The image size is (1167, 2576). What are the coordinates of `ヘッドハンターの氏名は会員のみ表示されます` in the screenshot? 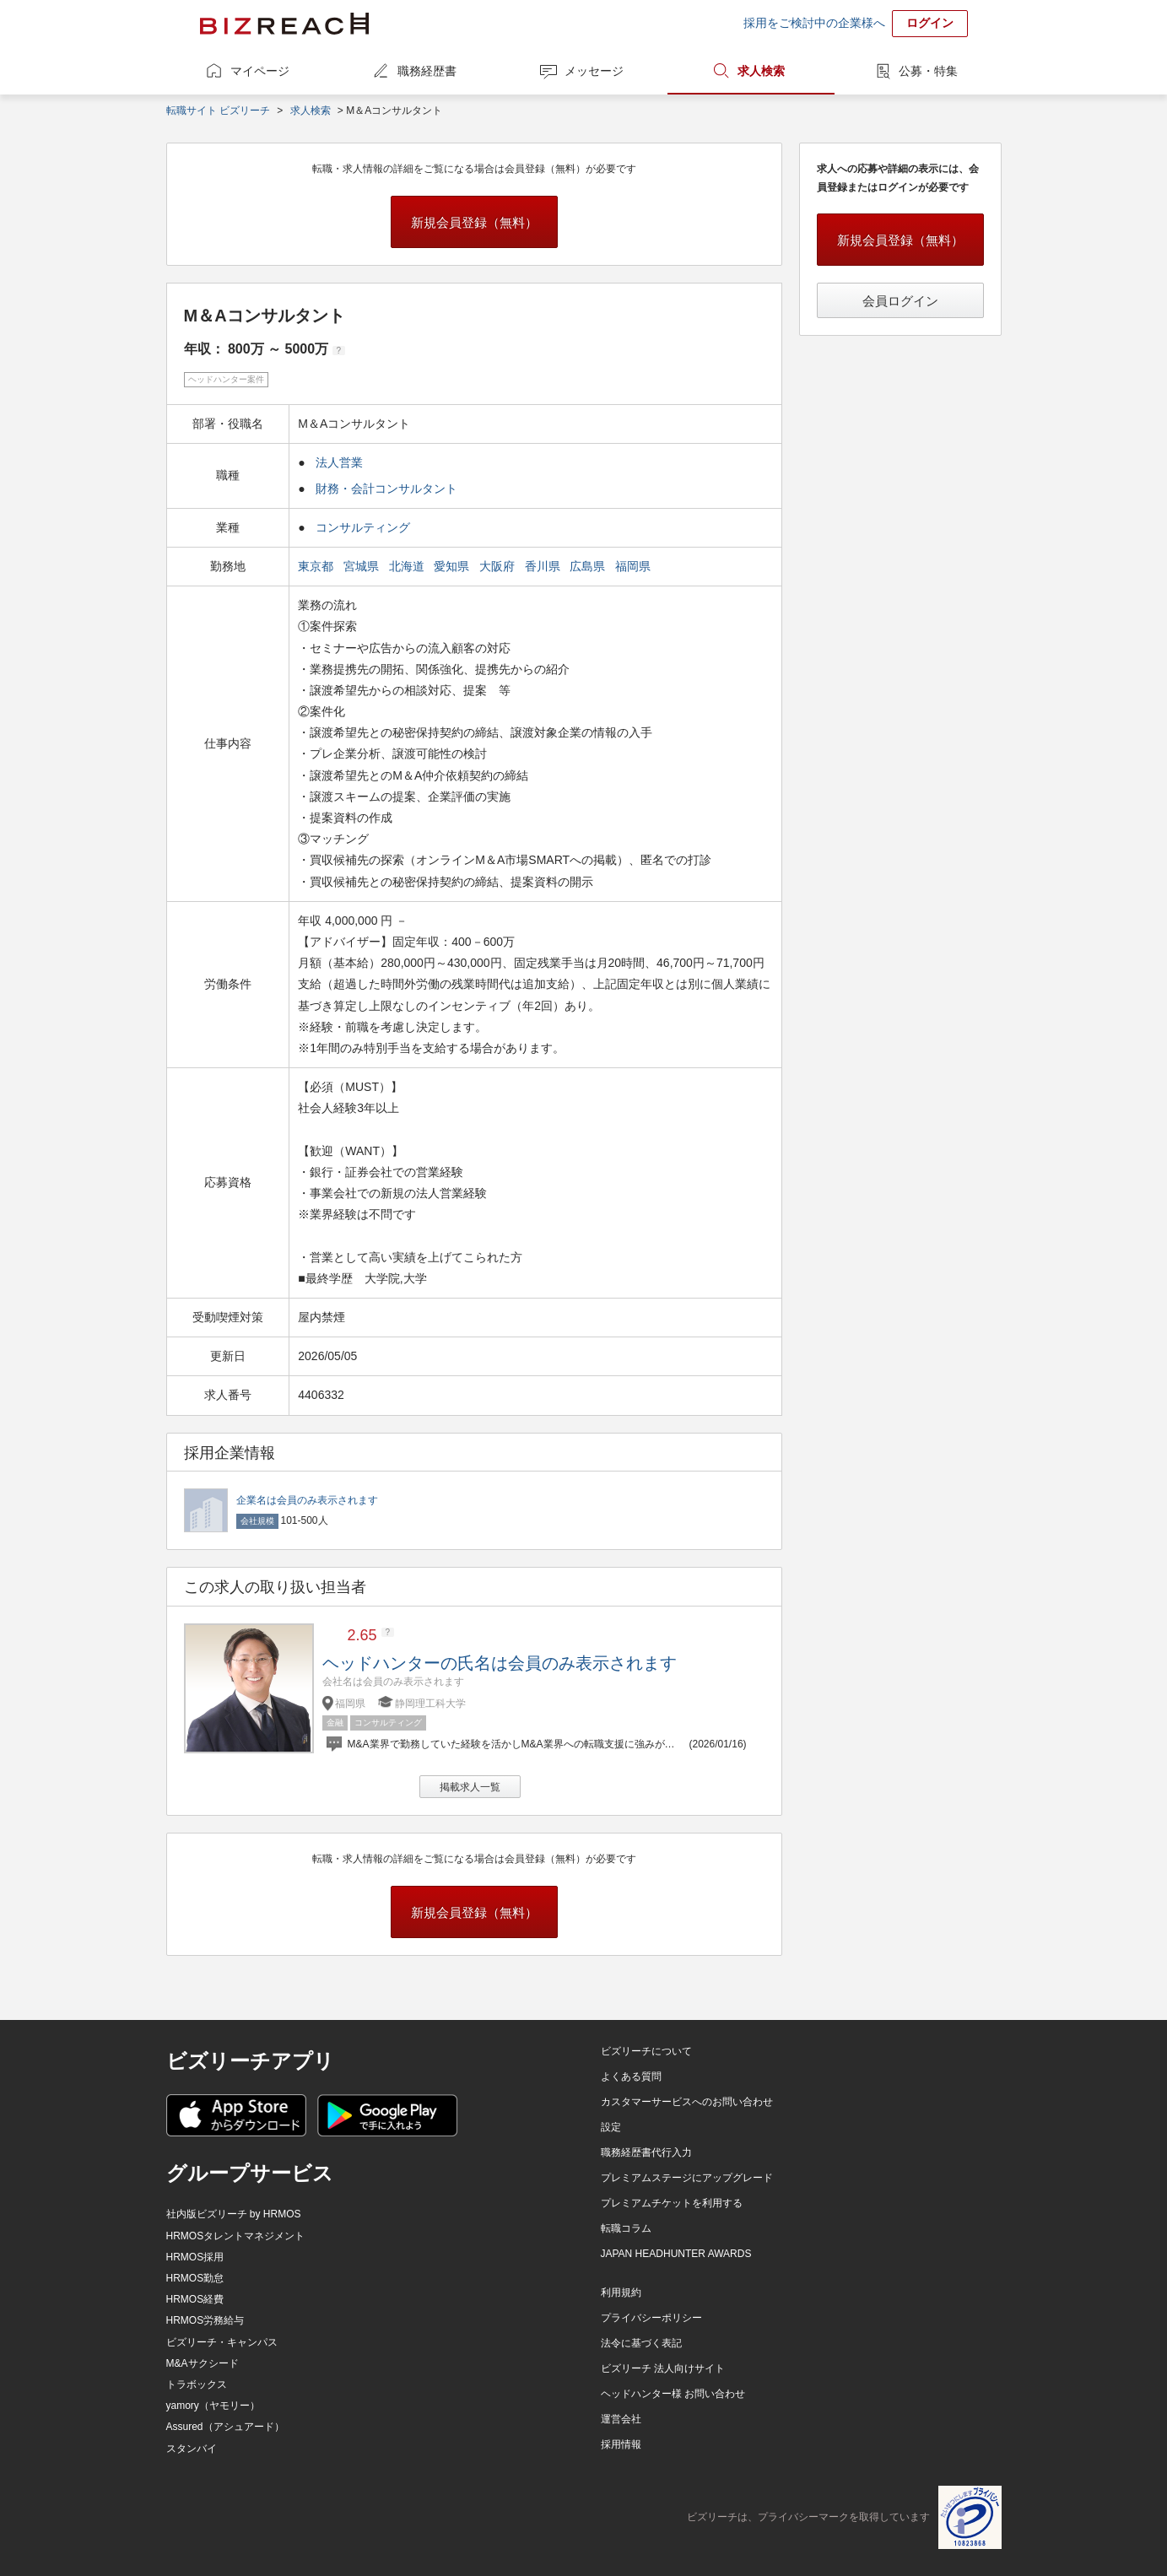 It's located at (499, 1663).